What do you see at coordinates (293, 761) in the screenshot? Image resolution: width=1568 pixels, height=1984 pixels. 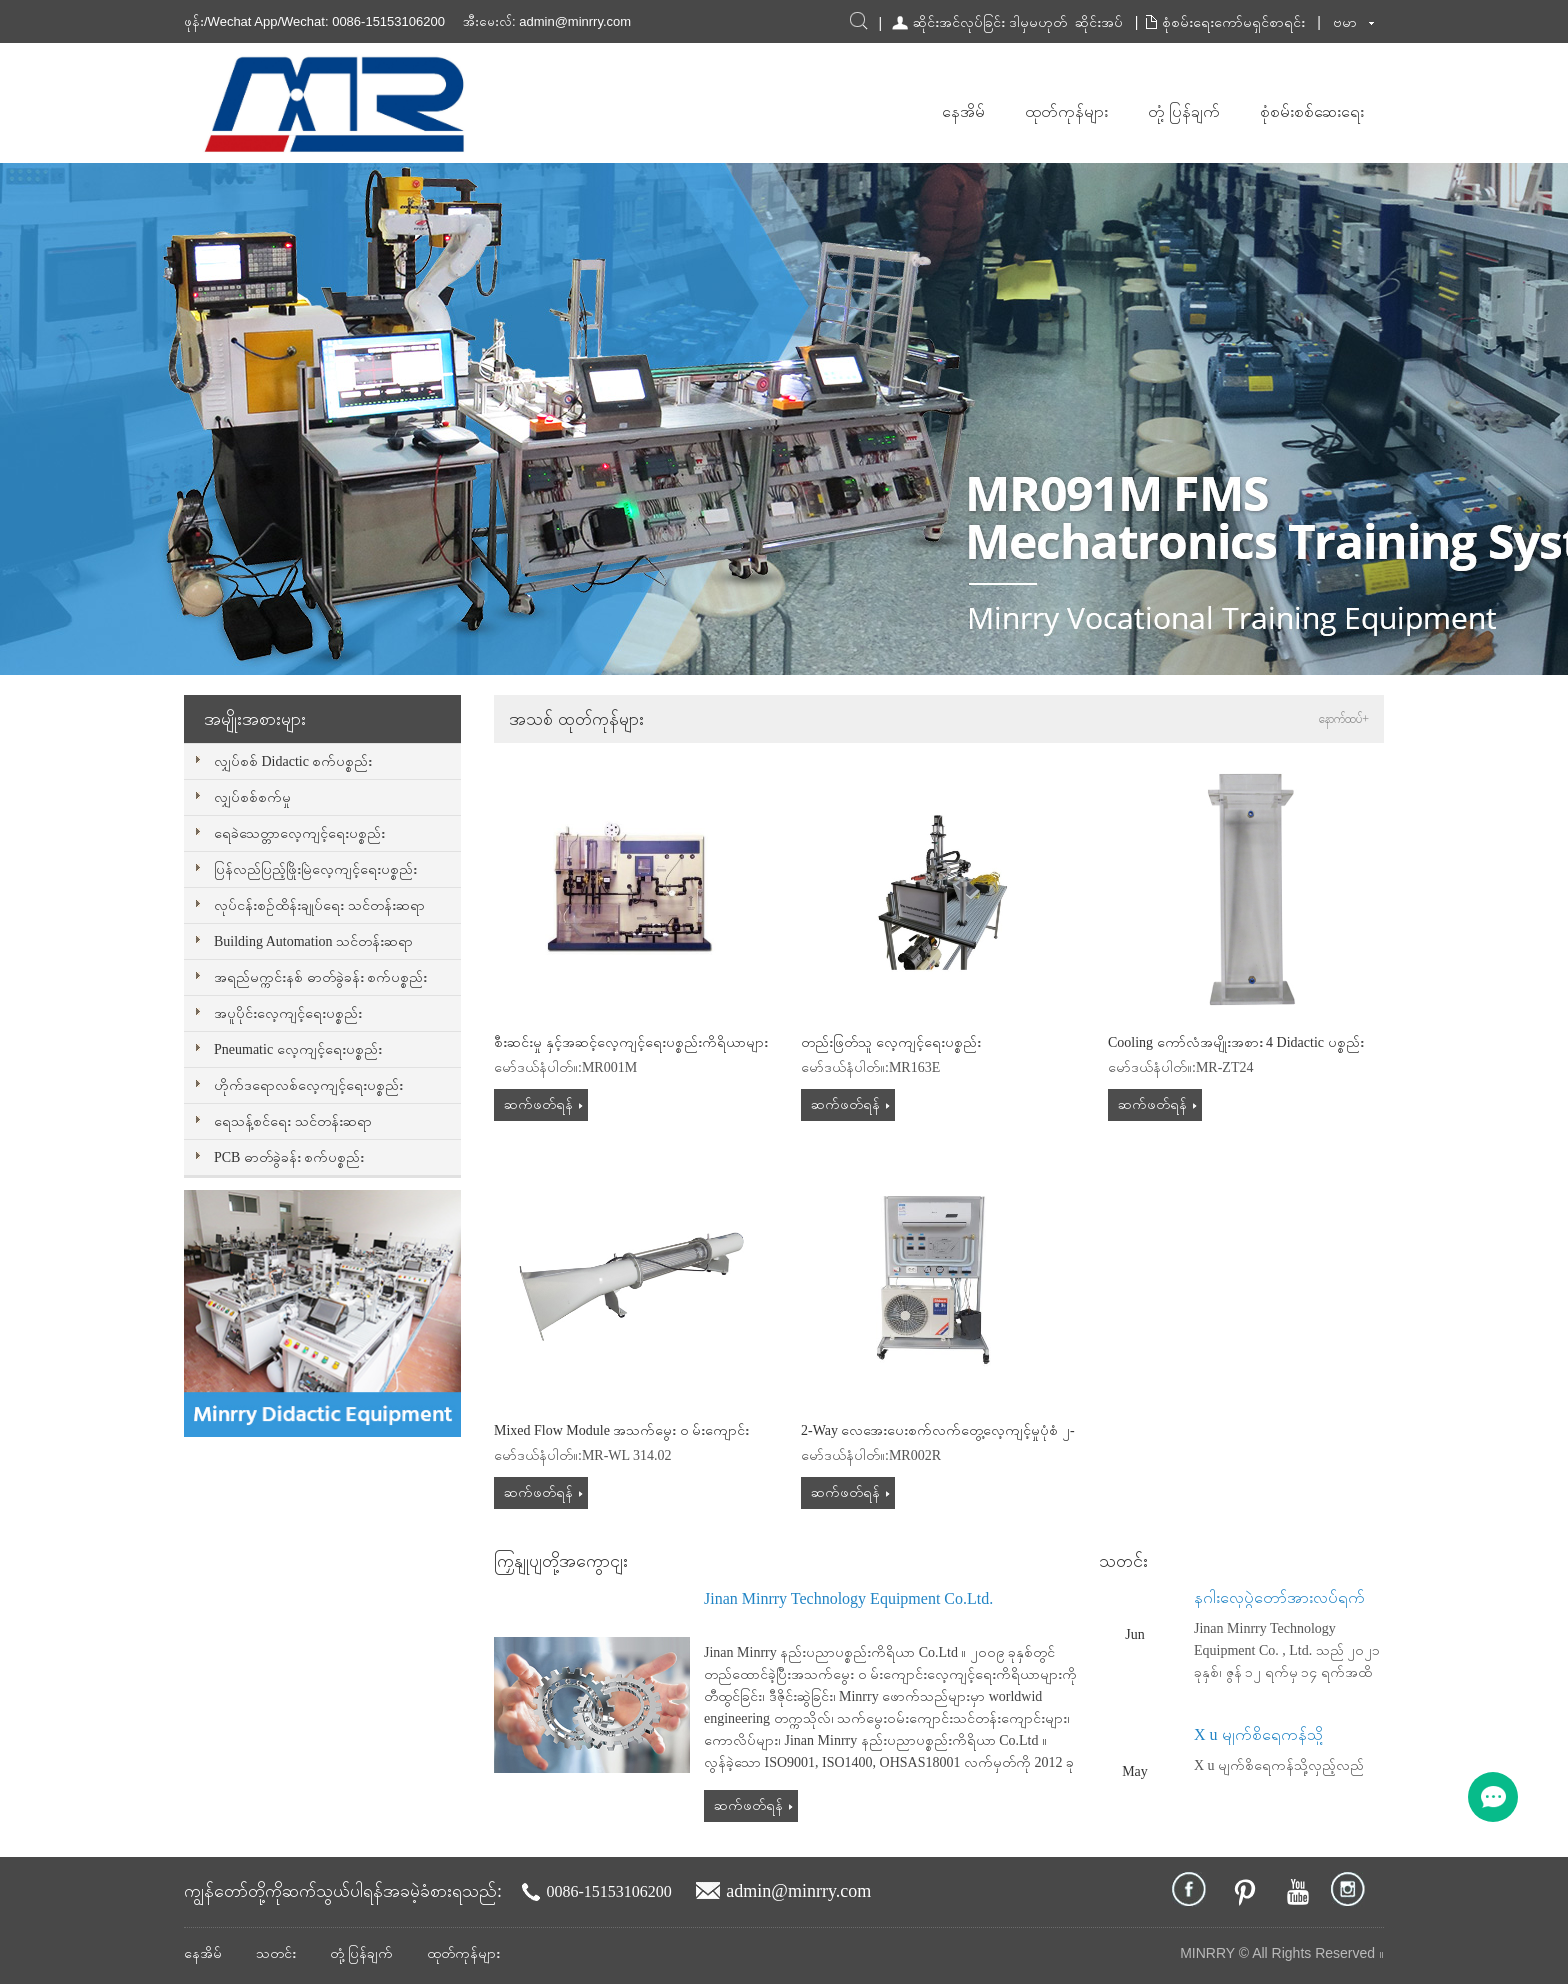 I see `လျှပ်စစ် Didactic စက်ပစ္စည်း` at bounding box center [293, 761].